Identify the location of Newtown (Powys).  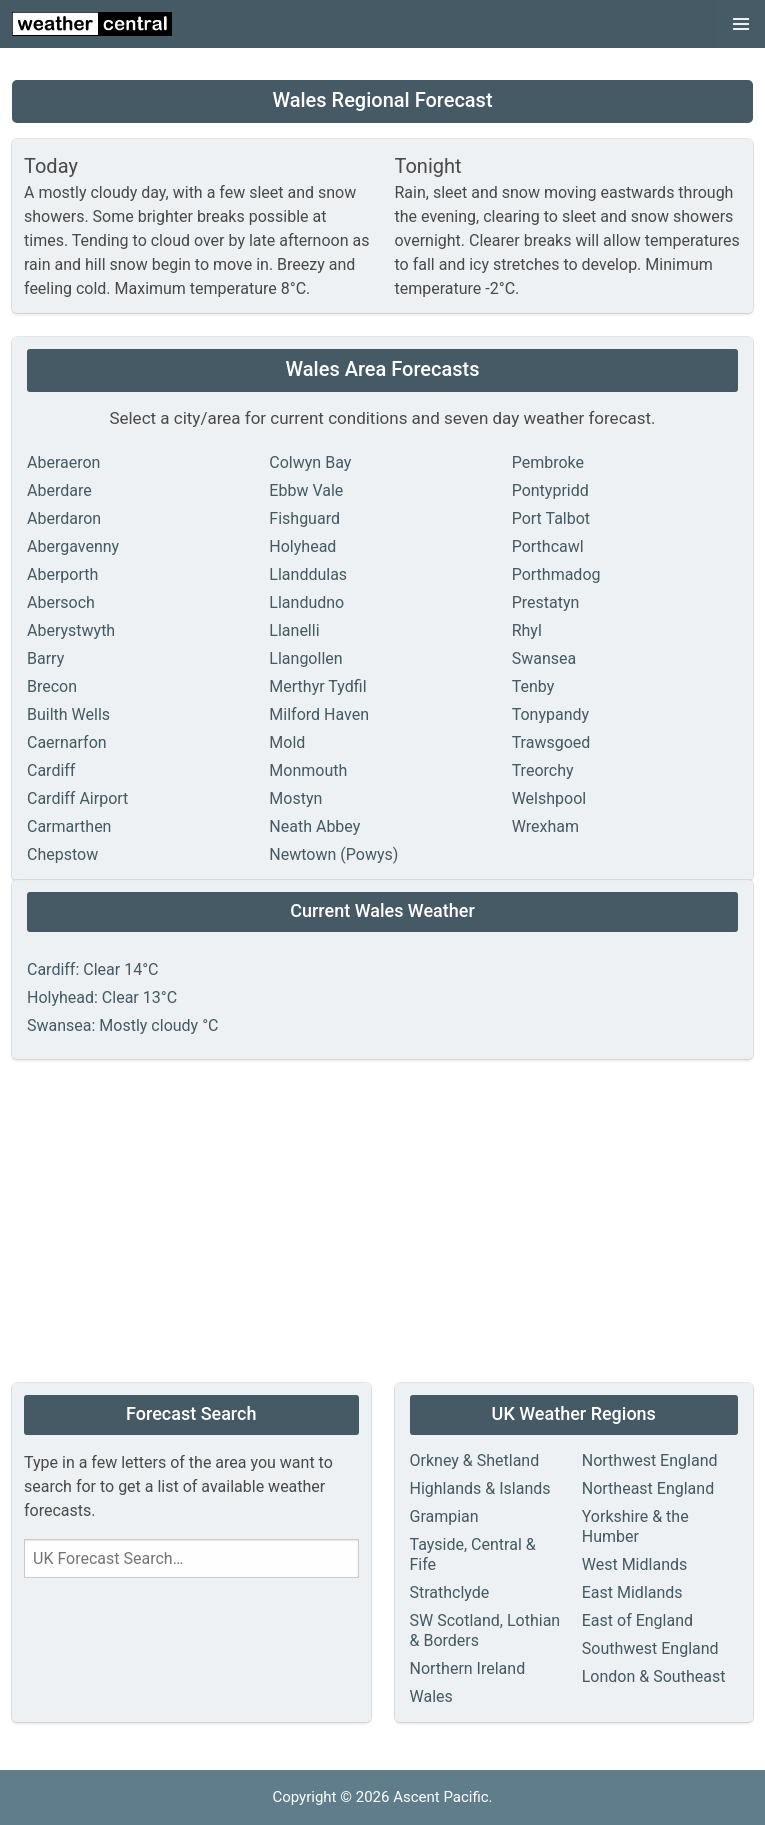
(333, 854).